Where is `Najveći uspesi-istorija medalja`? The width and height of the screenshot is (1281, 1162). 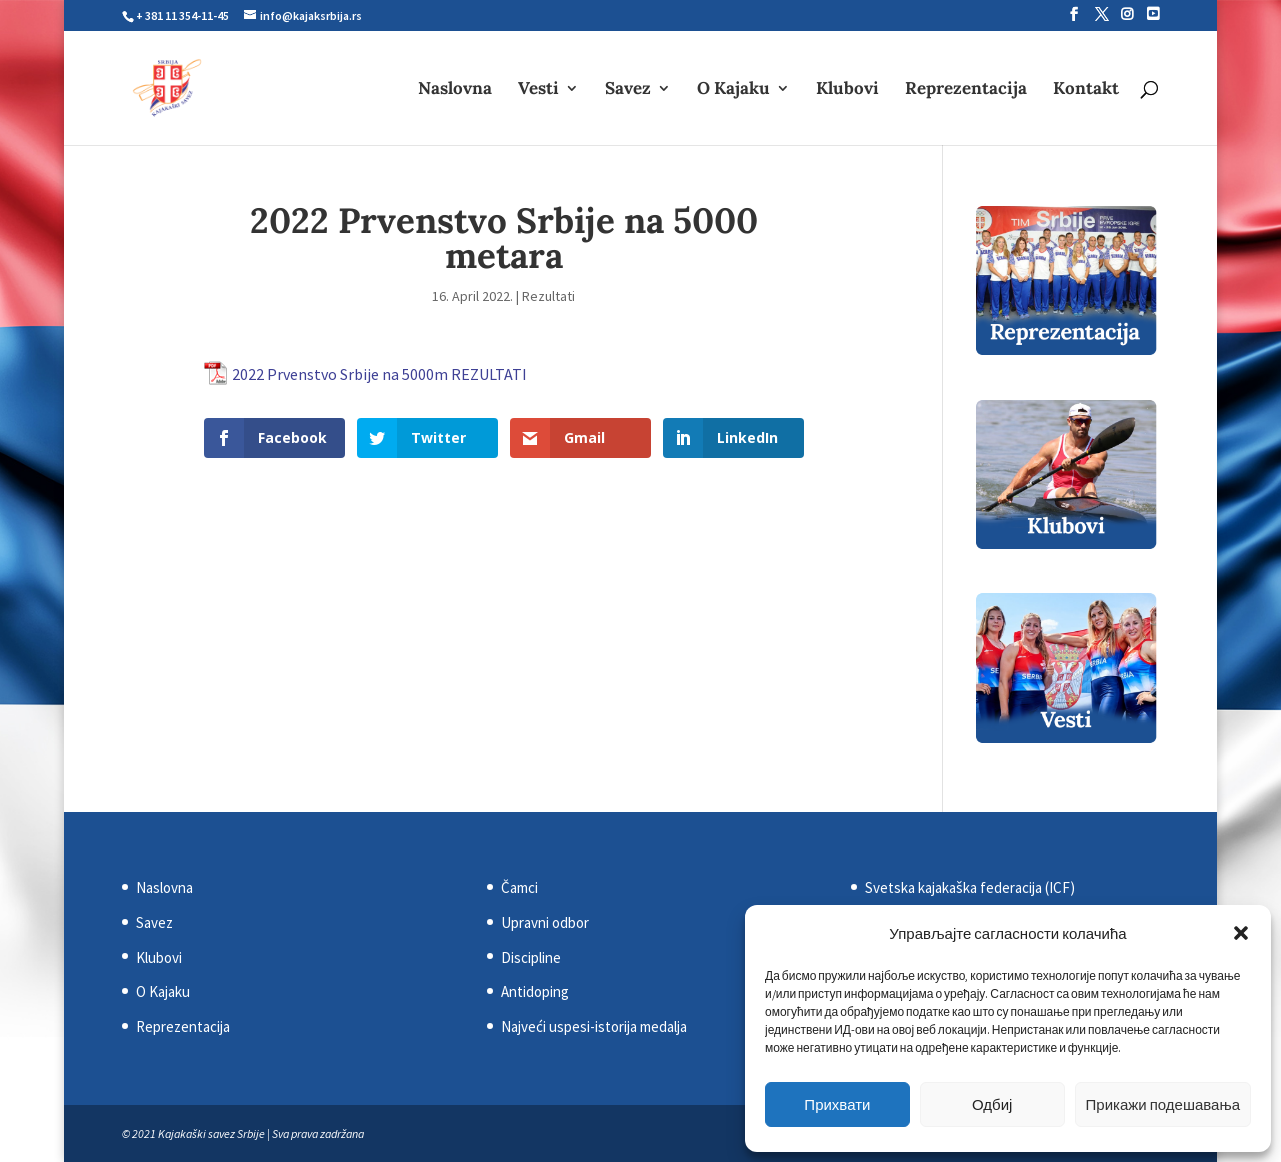
Najveći uspesi-istorija medalja is located at coordinates (594, 1026).